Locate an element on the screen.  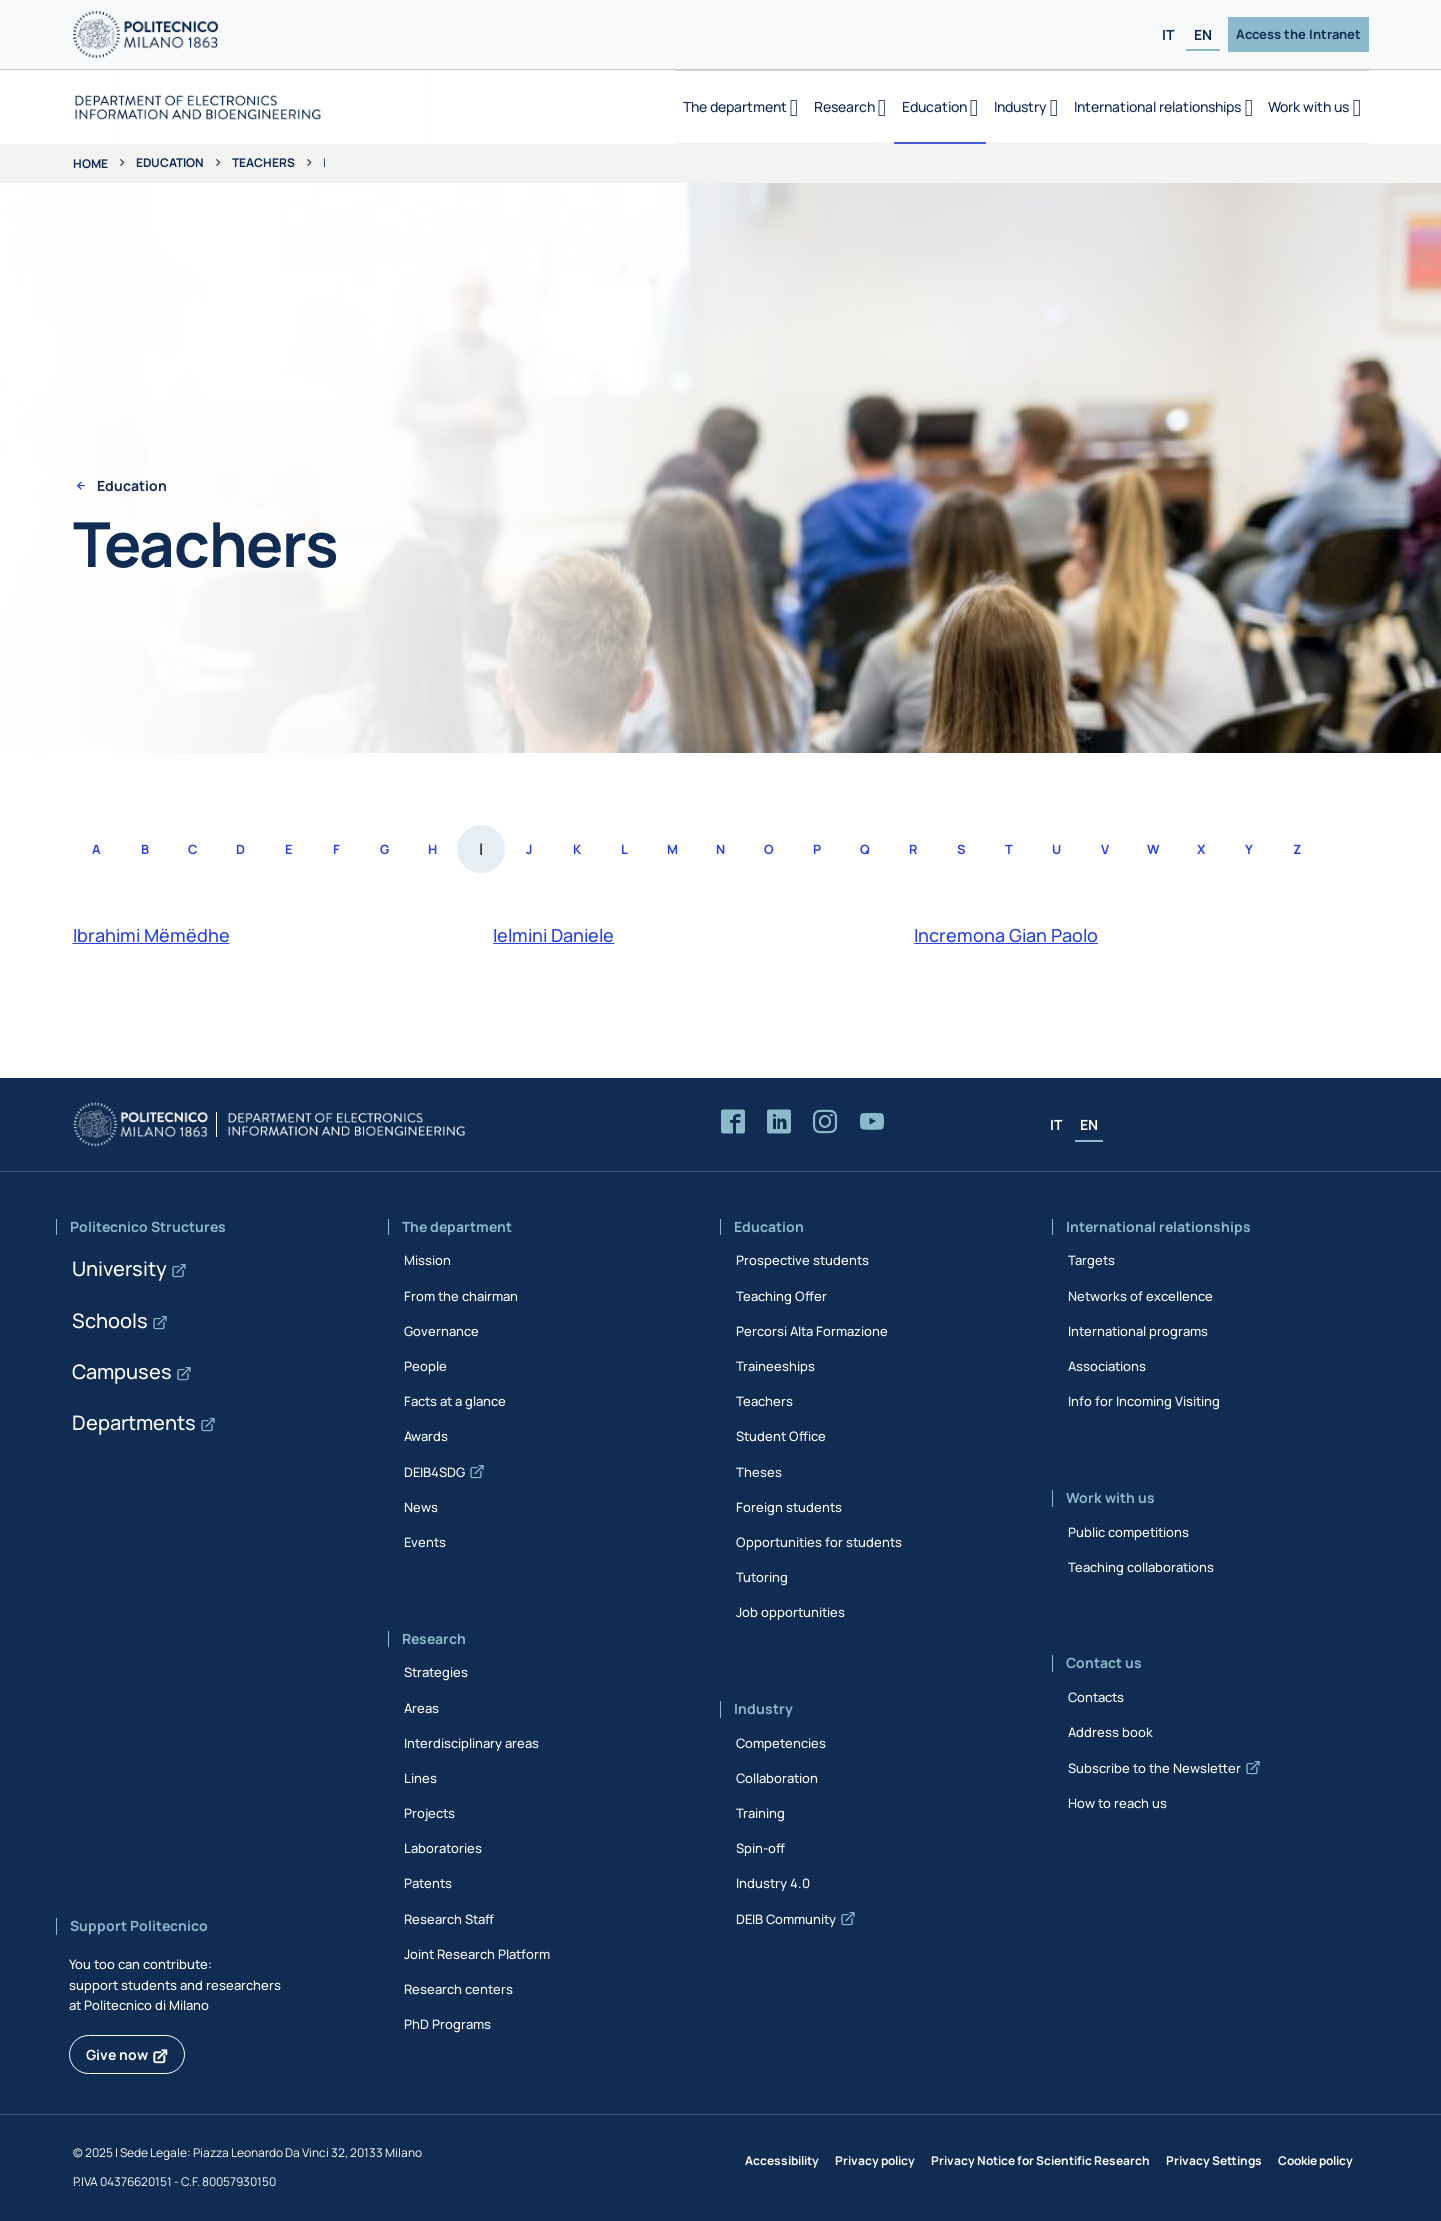
Q [Access the list of people whose last name starts with Q] is located at coordinates (865, 849).